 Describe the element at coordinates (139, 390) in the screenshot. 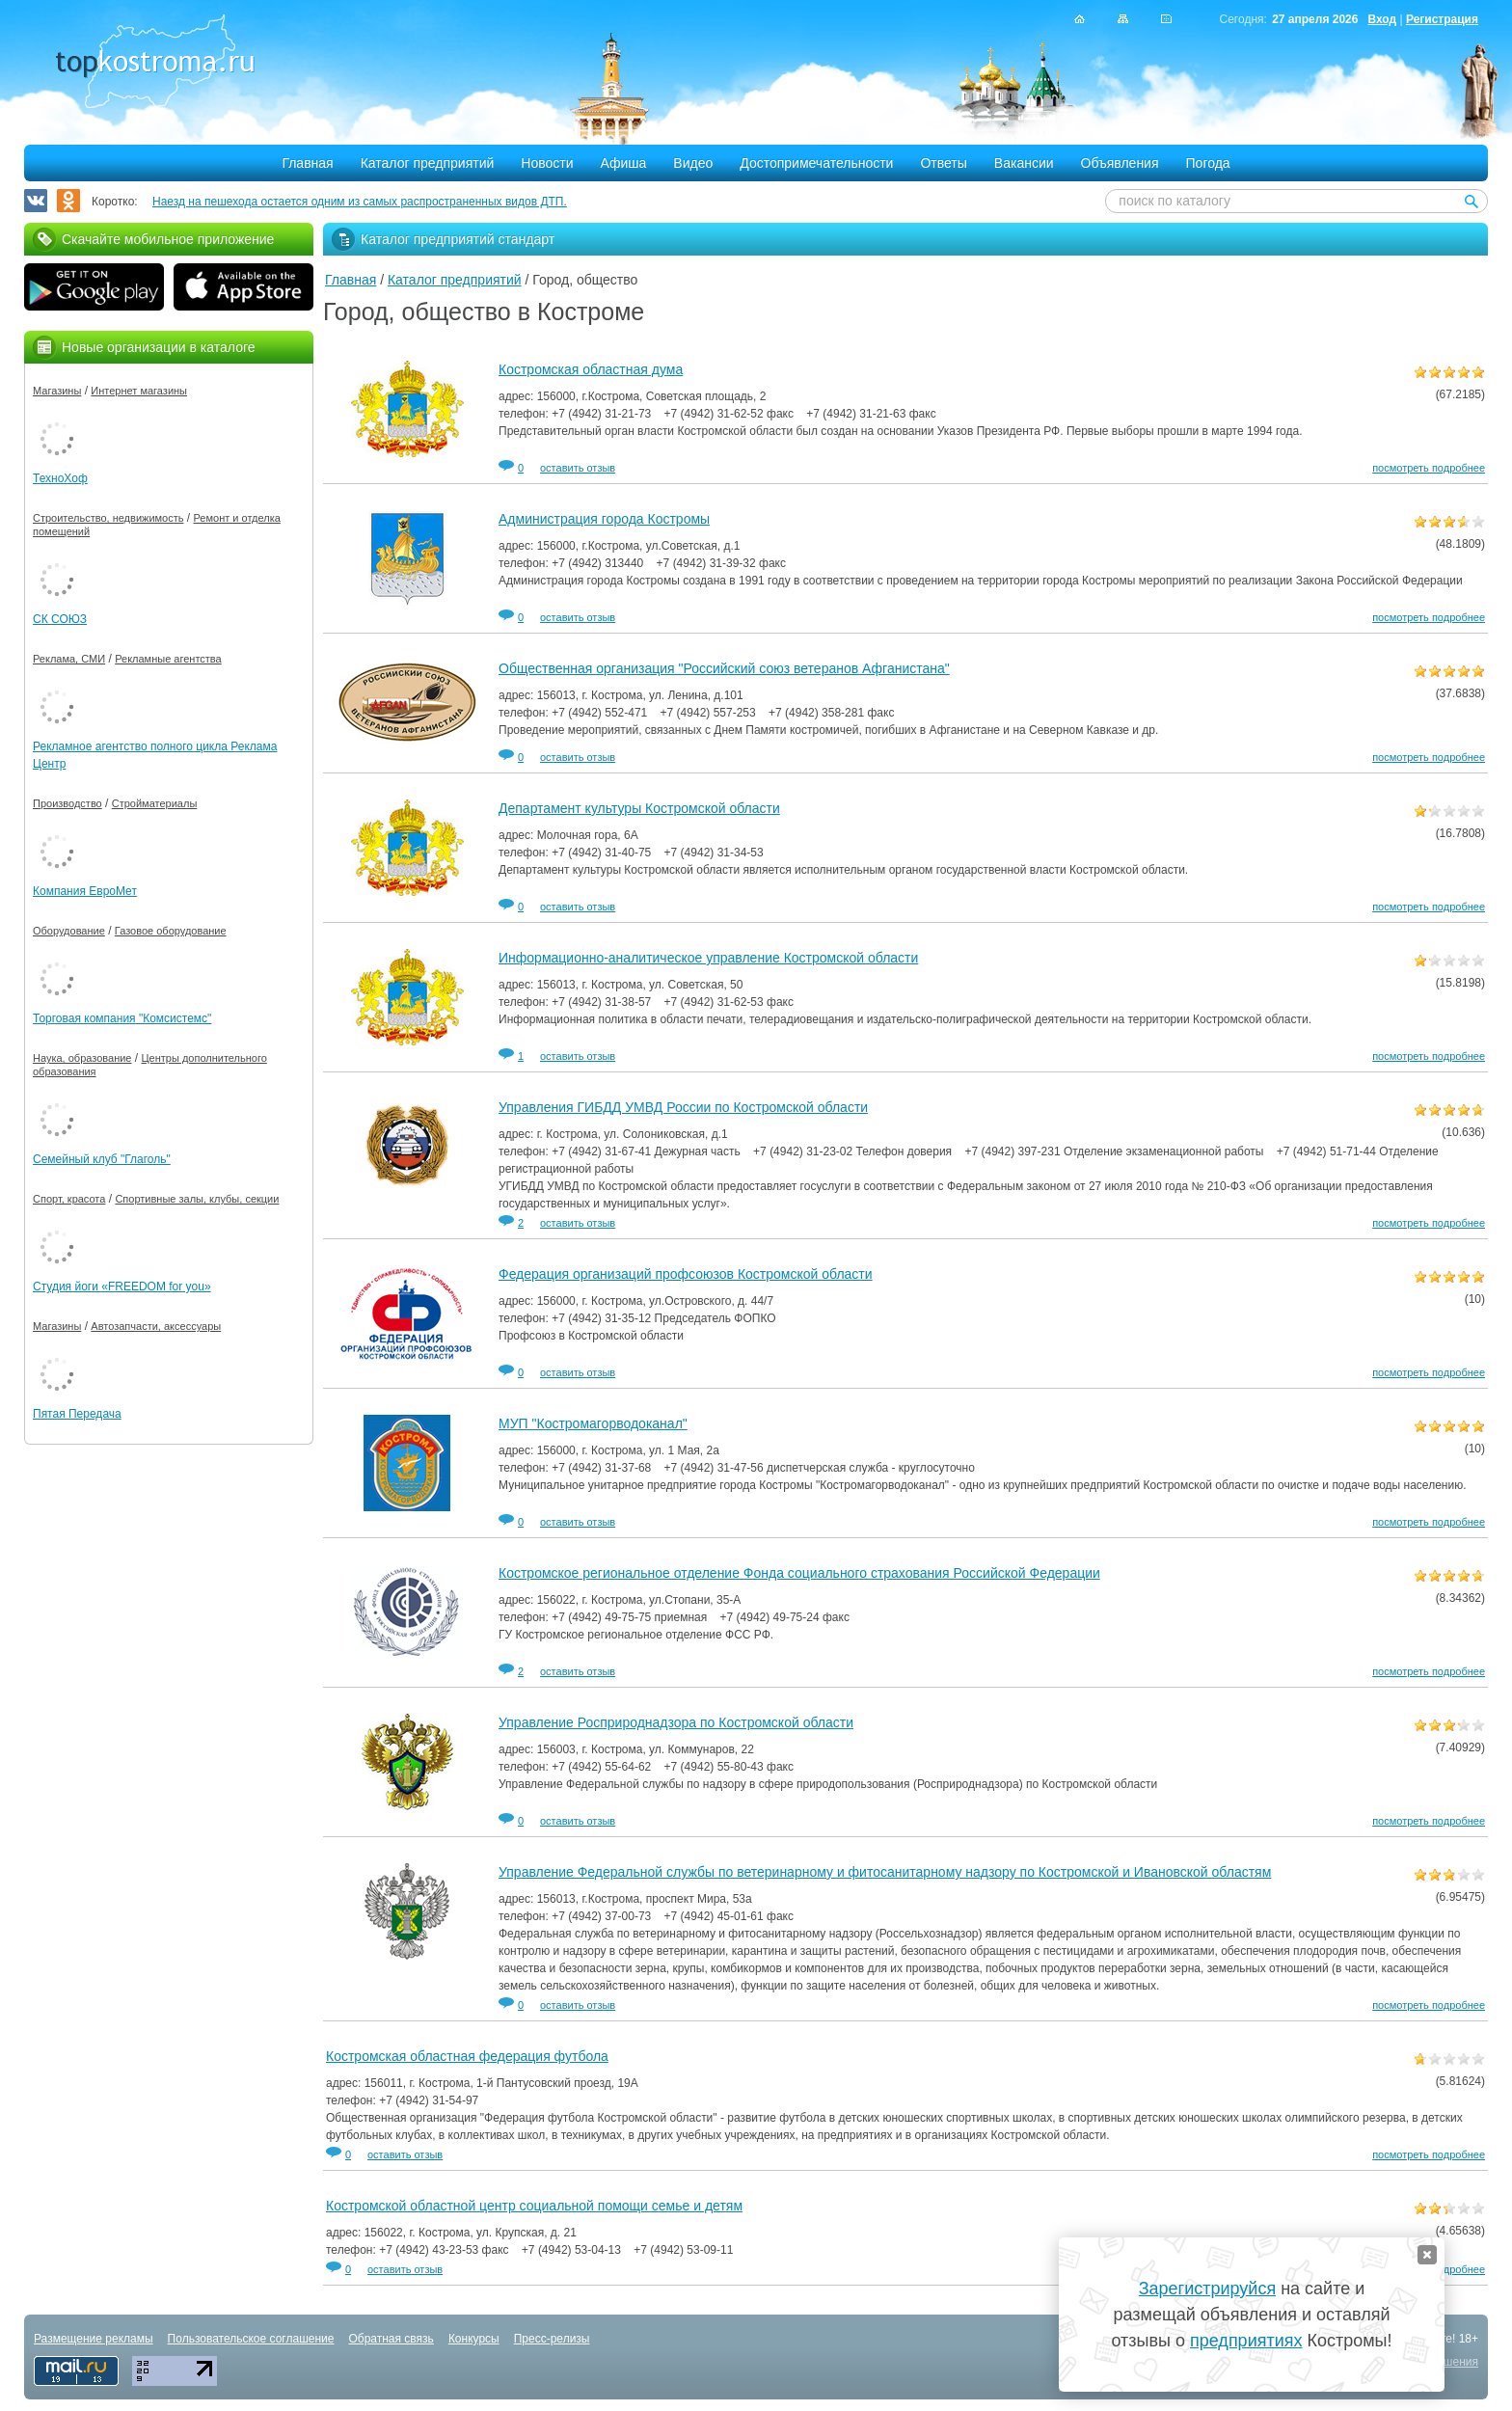

I see `Интернет магазины` at that location.